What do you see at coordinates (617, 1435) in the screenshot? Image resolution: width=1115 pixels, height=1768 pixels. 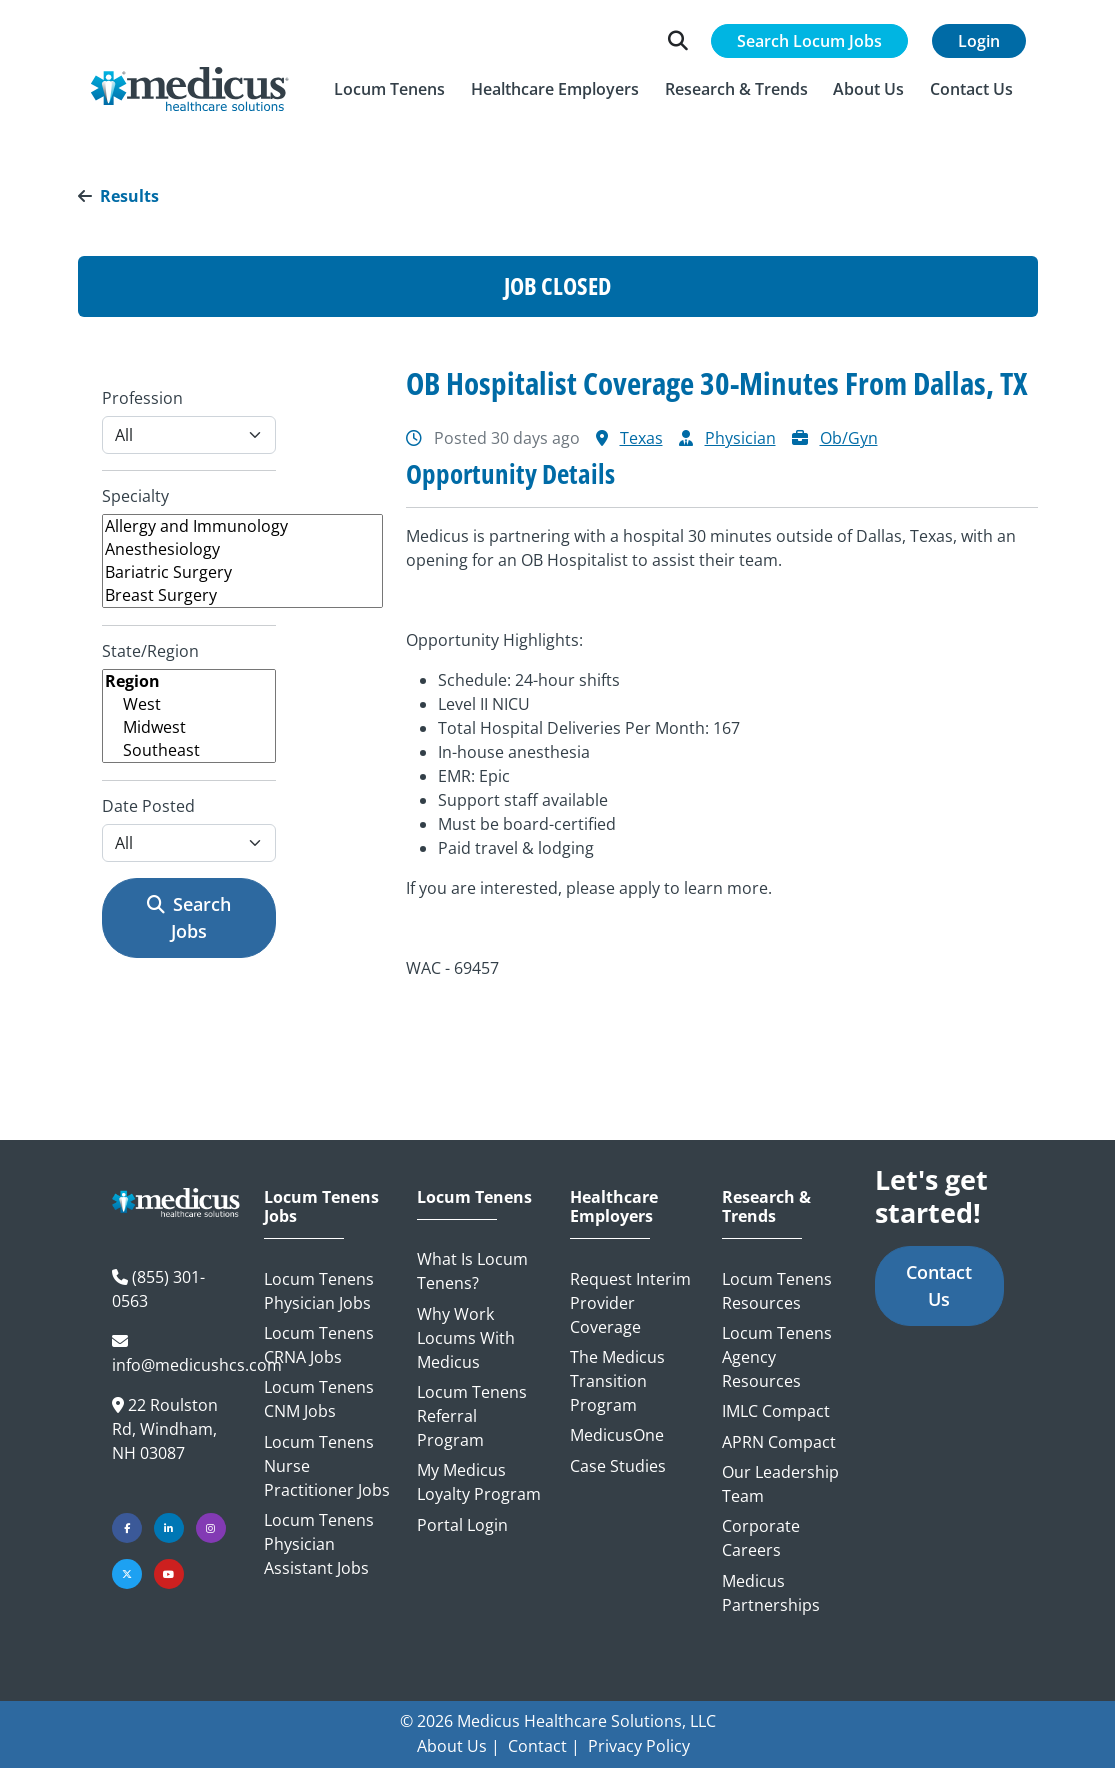 I see `MedicusOne` at bounding box center [617, 1435].